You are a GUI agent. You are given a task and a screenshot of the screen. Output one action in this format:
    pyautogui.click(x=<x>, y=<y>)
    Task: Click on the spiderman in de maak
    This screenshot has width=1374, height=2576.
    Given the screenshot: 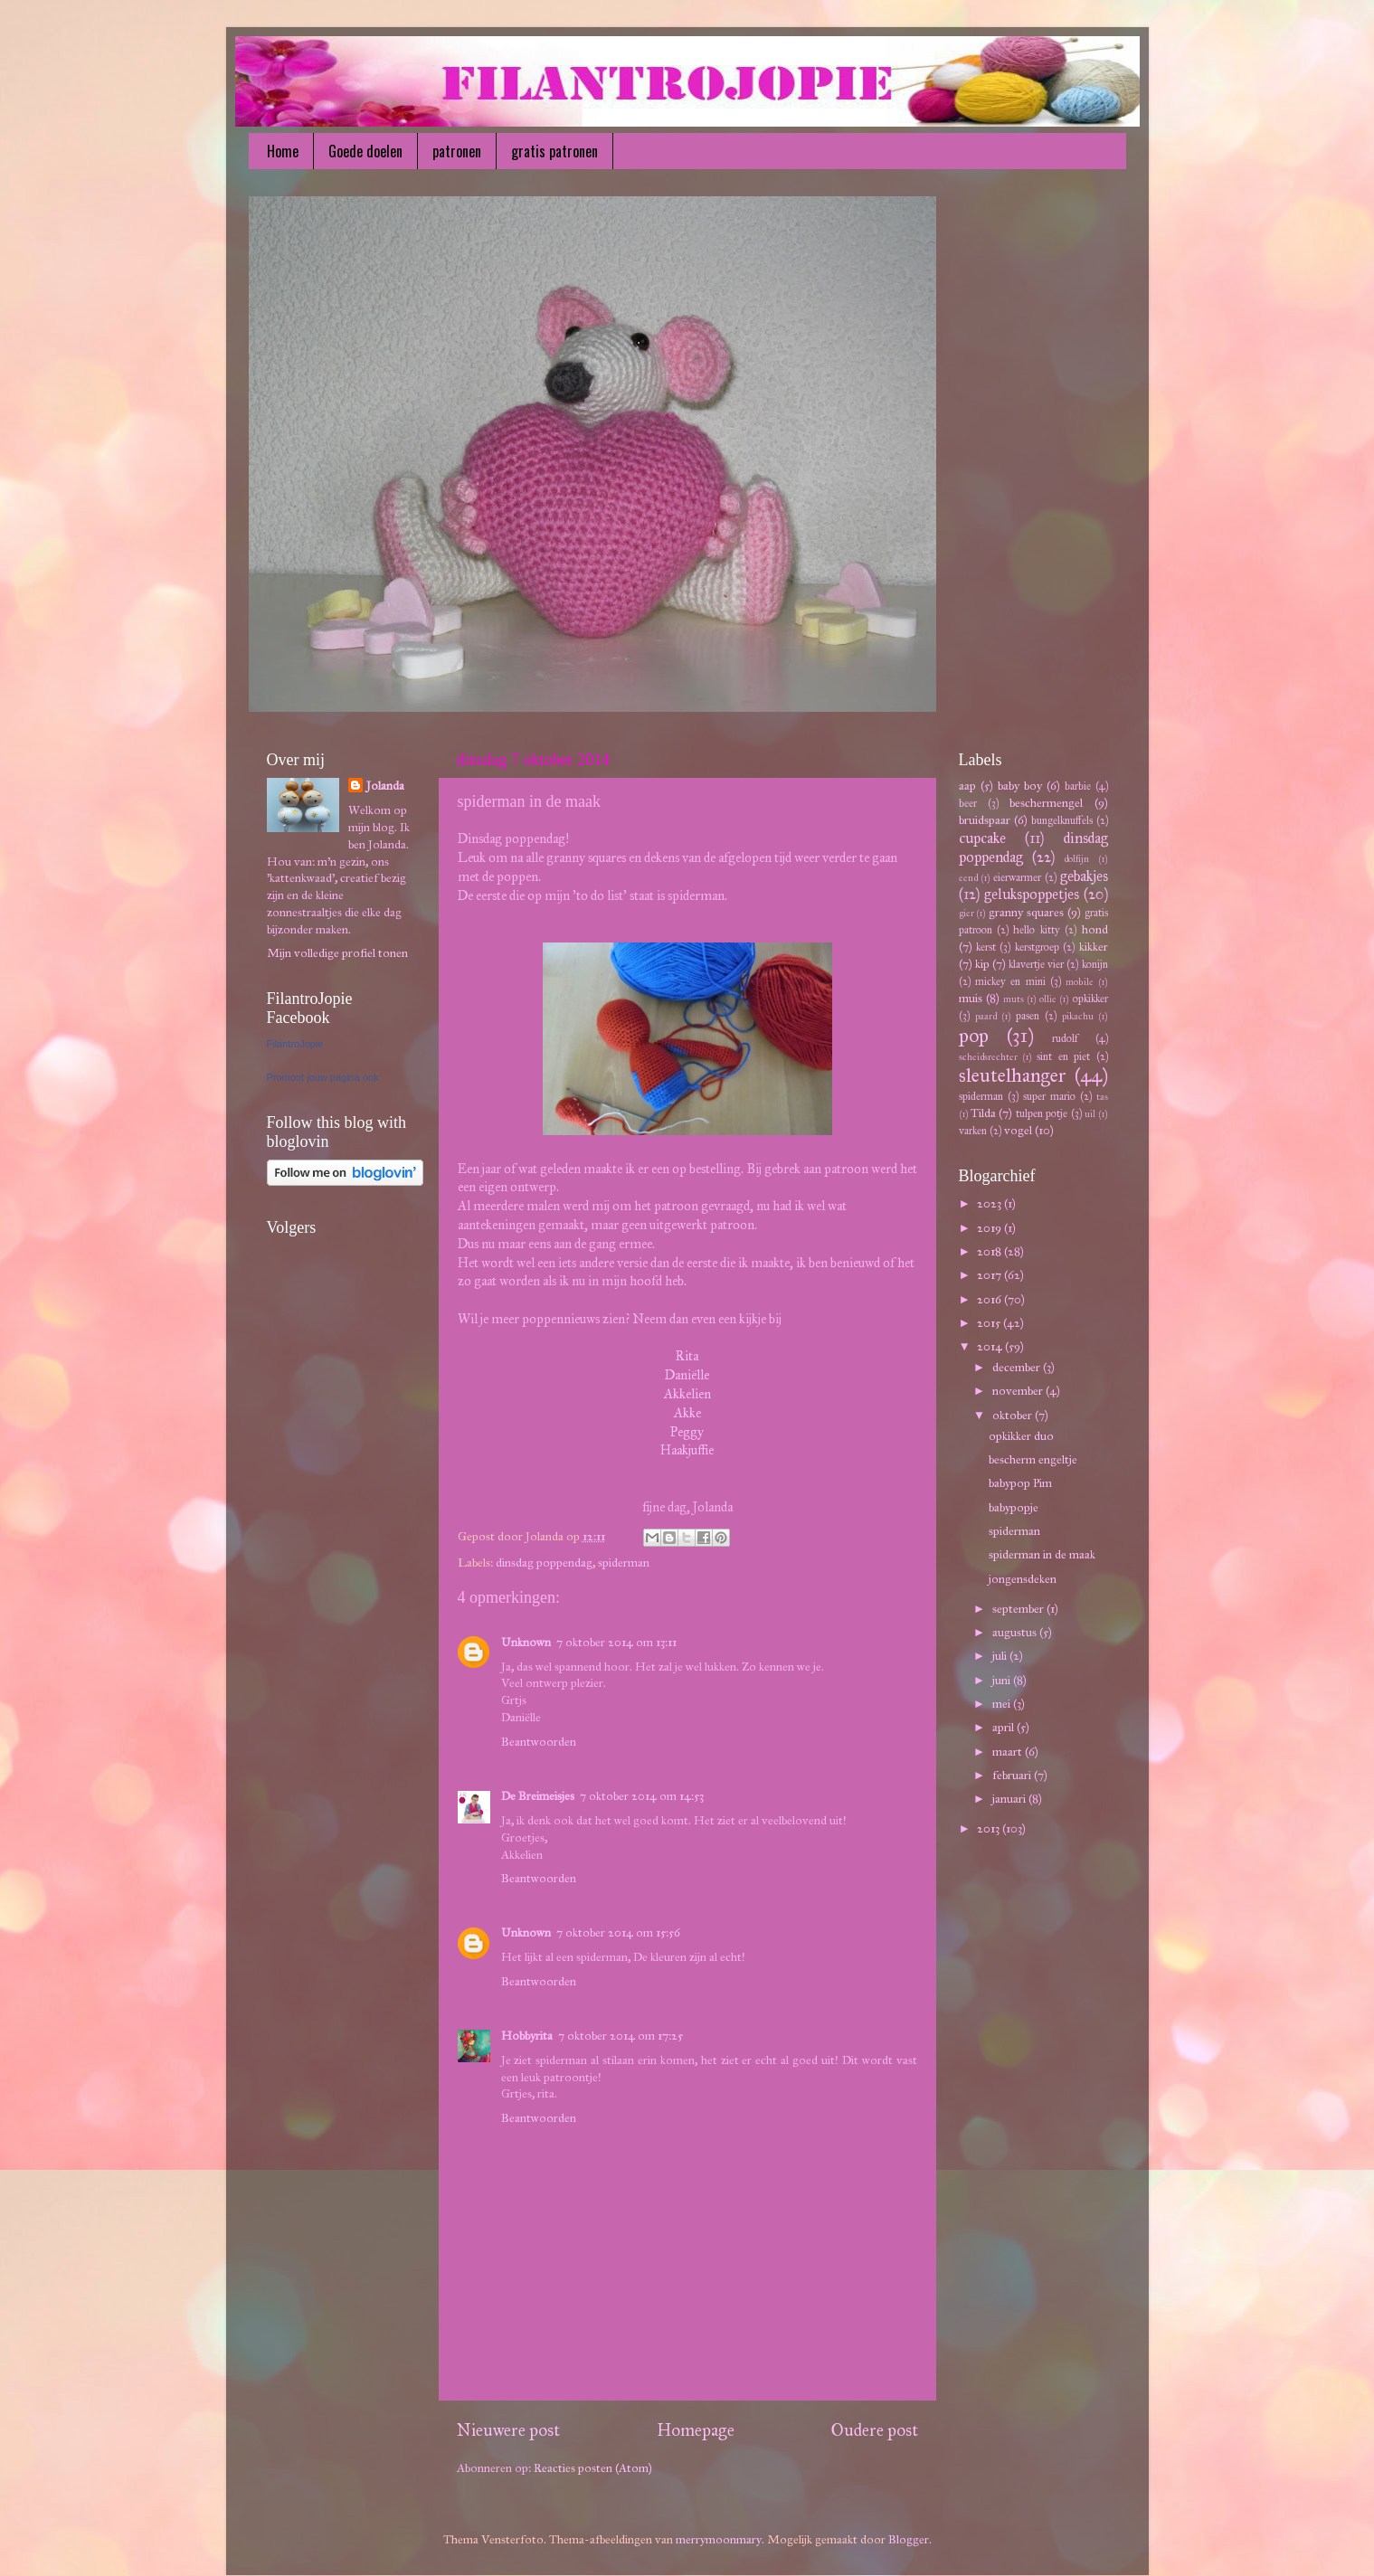 What is the action you would take?
    pyautogui.click(x=1042, y=1554)
    